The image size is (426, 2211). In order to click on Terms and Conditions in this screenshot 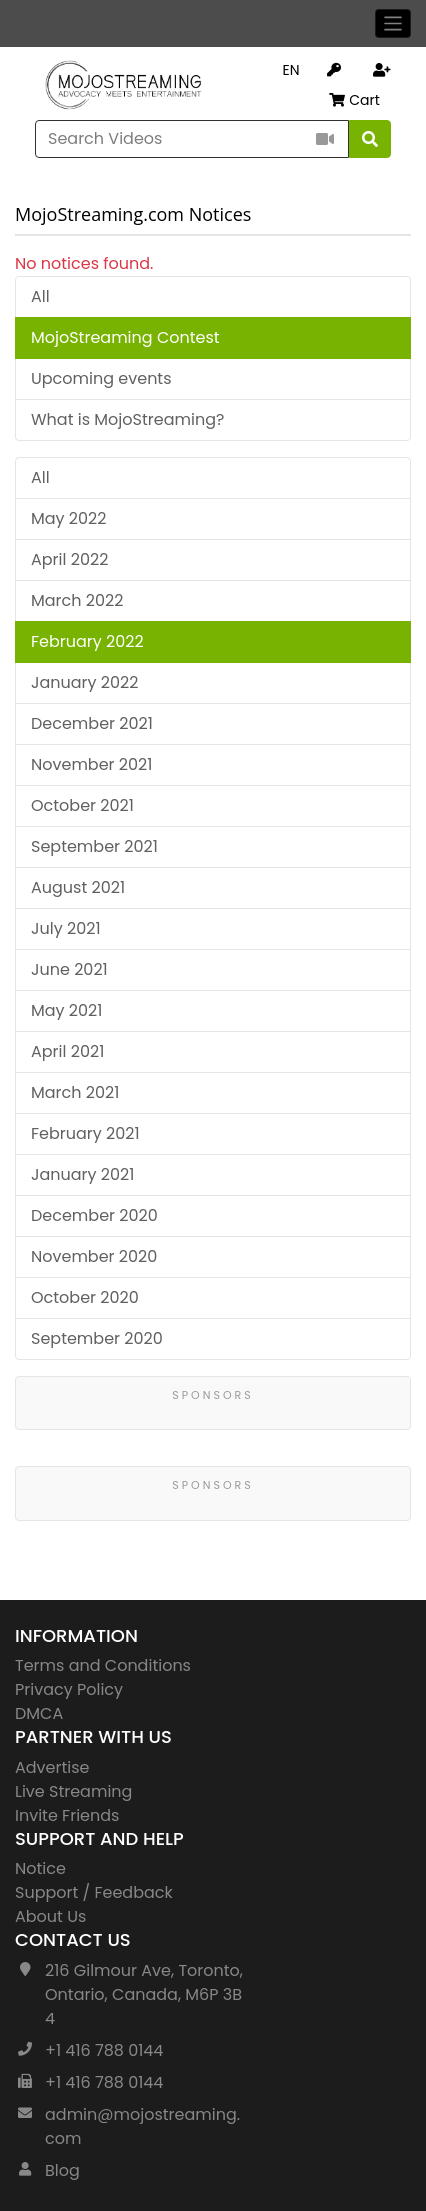, I will do `click(103, 1665)`.